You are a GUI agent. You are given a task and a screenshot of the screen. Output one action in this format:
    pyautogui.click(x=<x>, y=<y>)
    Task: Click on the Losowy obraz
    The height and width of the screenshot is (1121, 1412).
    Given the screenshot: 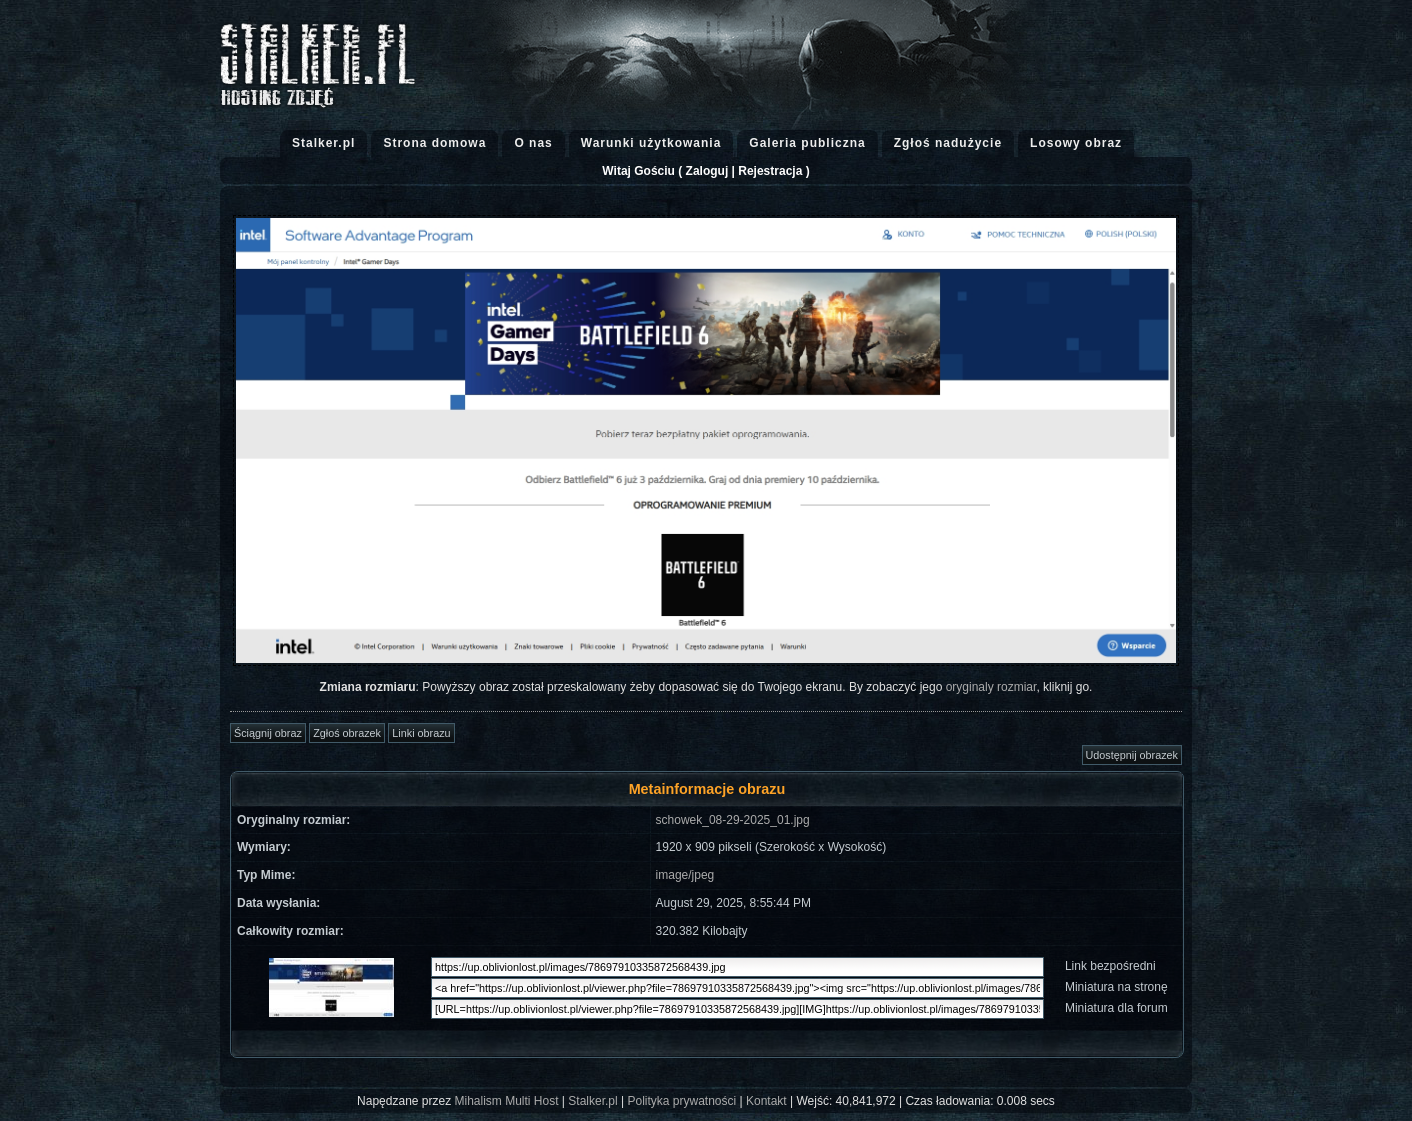 What is the action you would take?
    pyautogui.click(x=1076, y=143)
    